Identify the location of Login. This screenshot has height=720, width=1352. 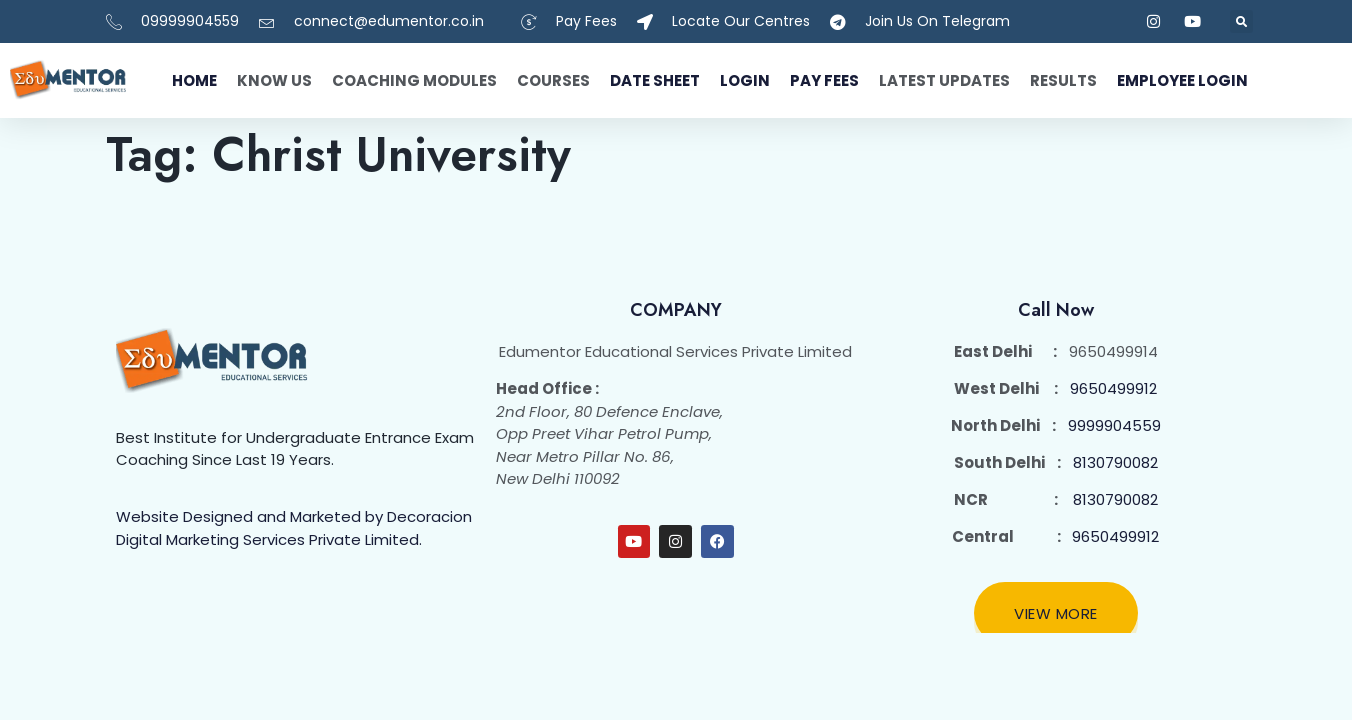
(745, 80).